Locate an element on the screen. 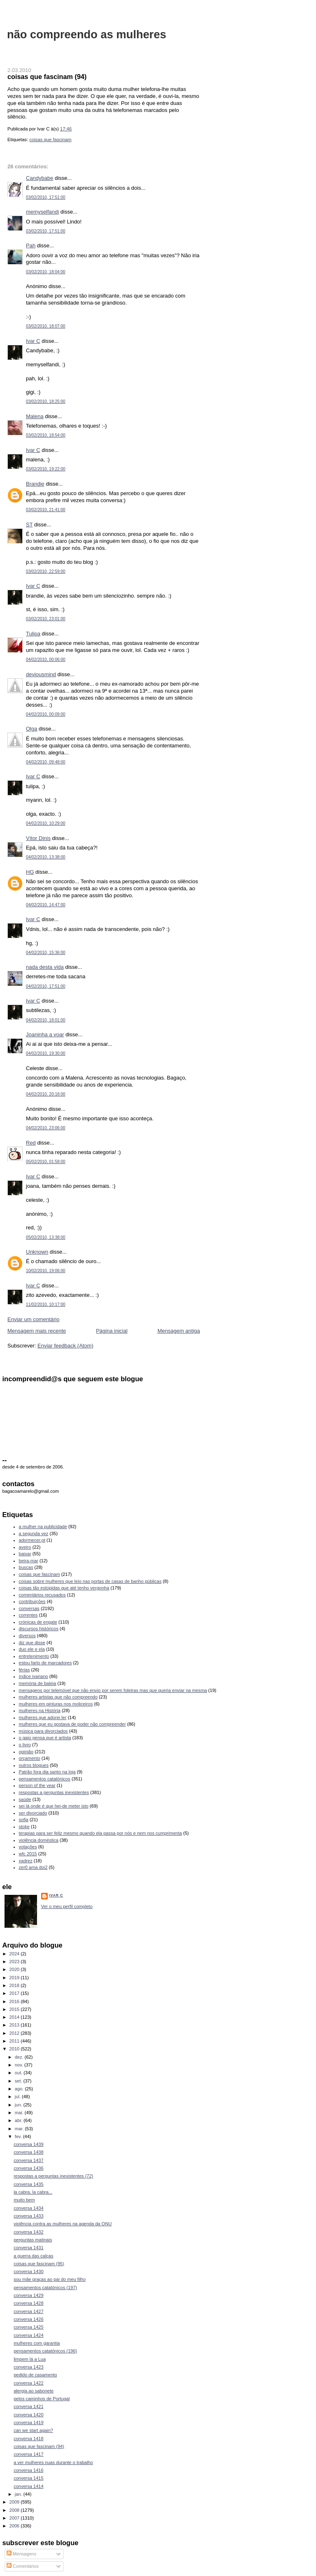 The image size is (316, 2576). 03/02/2010, 19:22:00 is located at coordinates (45, 469).